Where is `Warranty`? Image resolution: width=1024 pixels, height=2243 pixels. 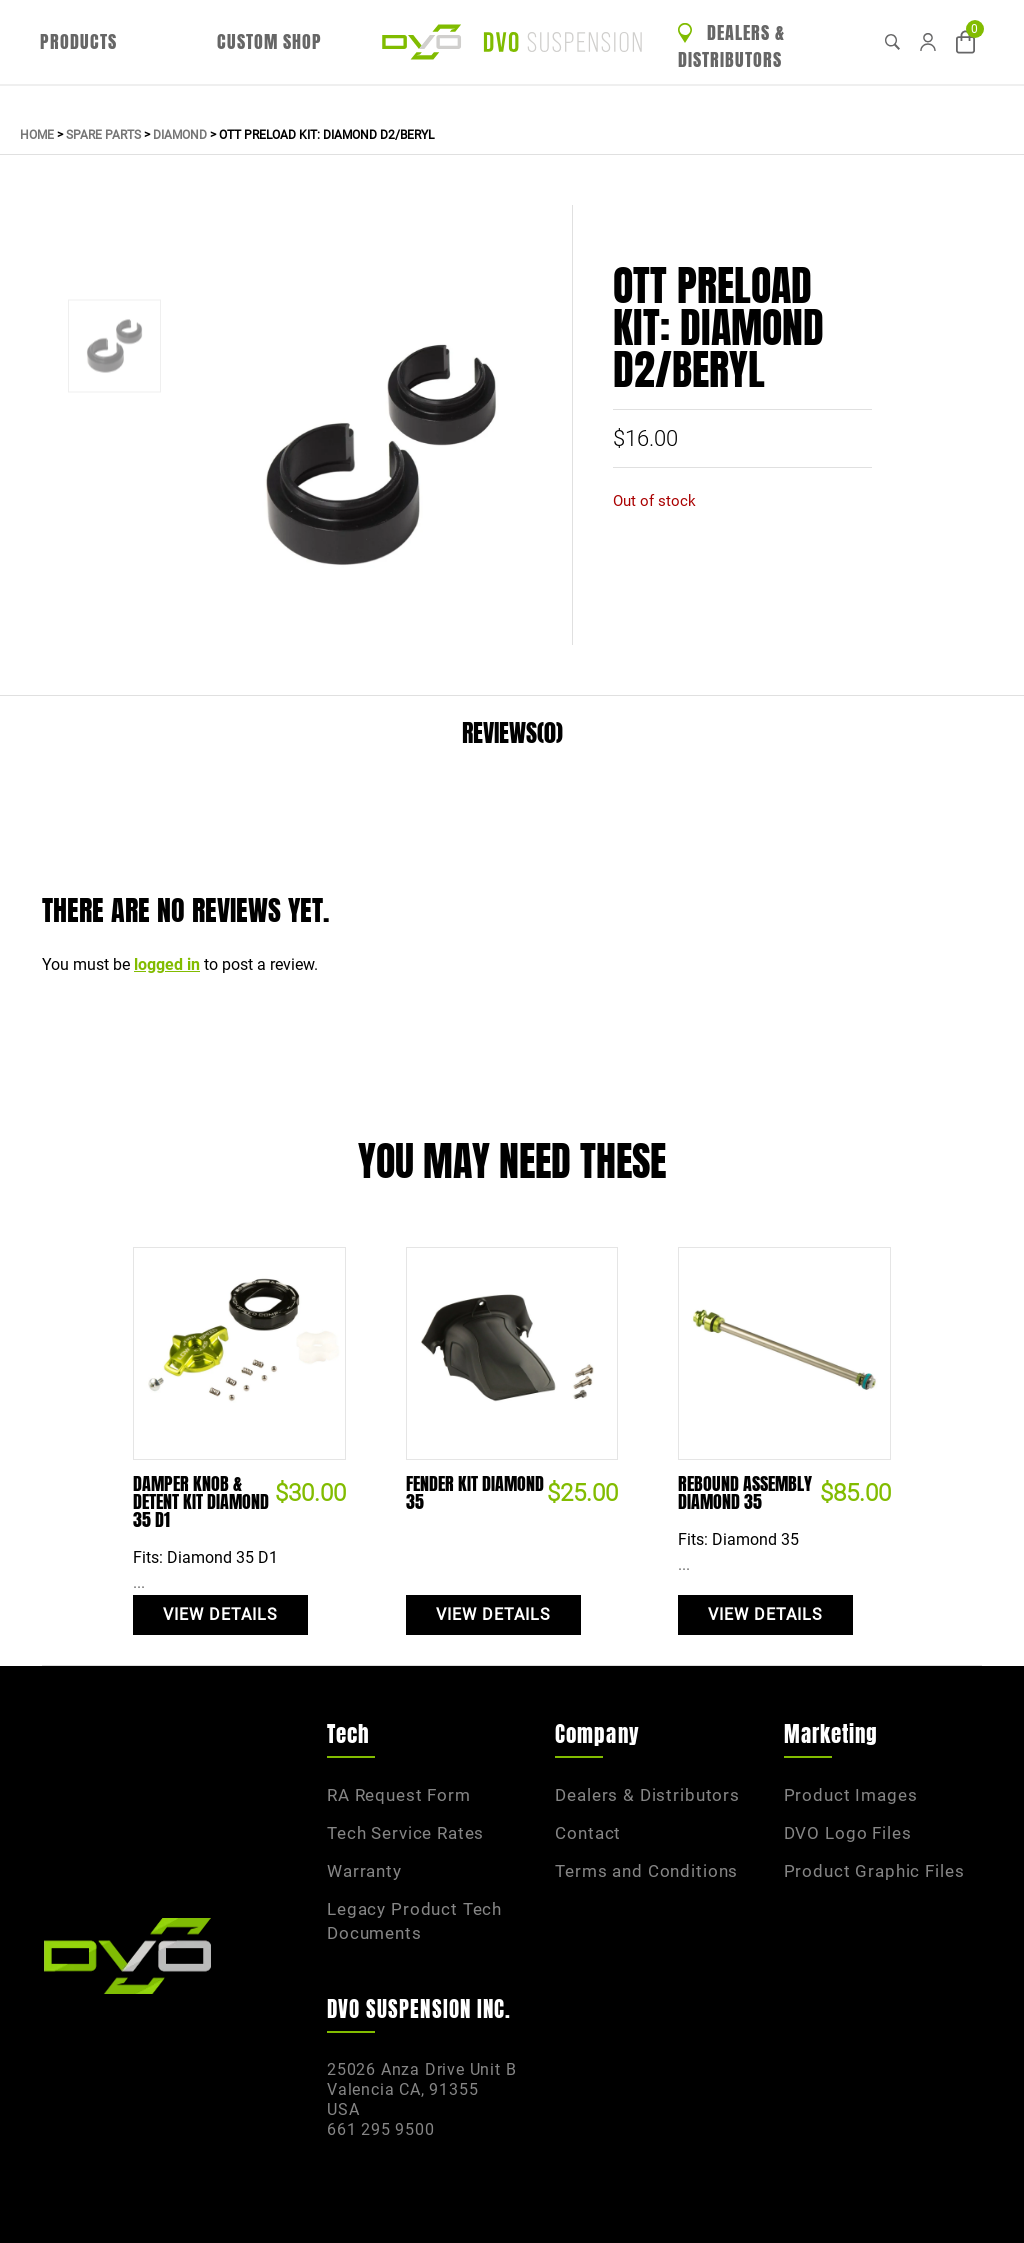 Warranty is located at coordinates (364, 1871).